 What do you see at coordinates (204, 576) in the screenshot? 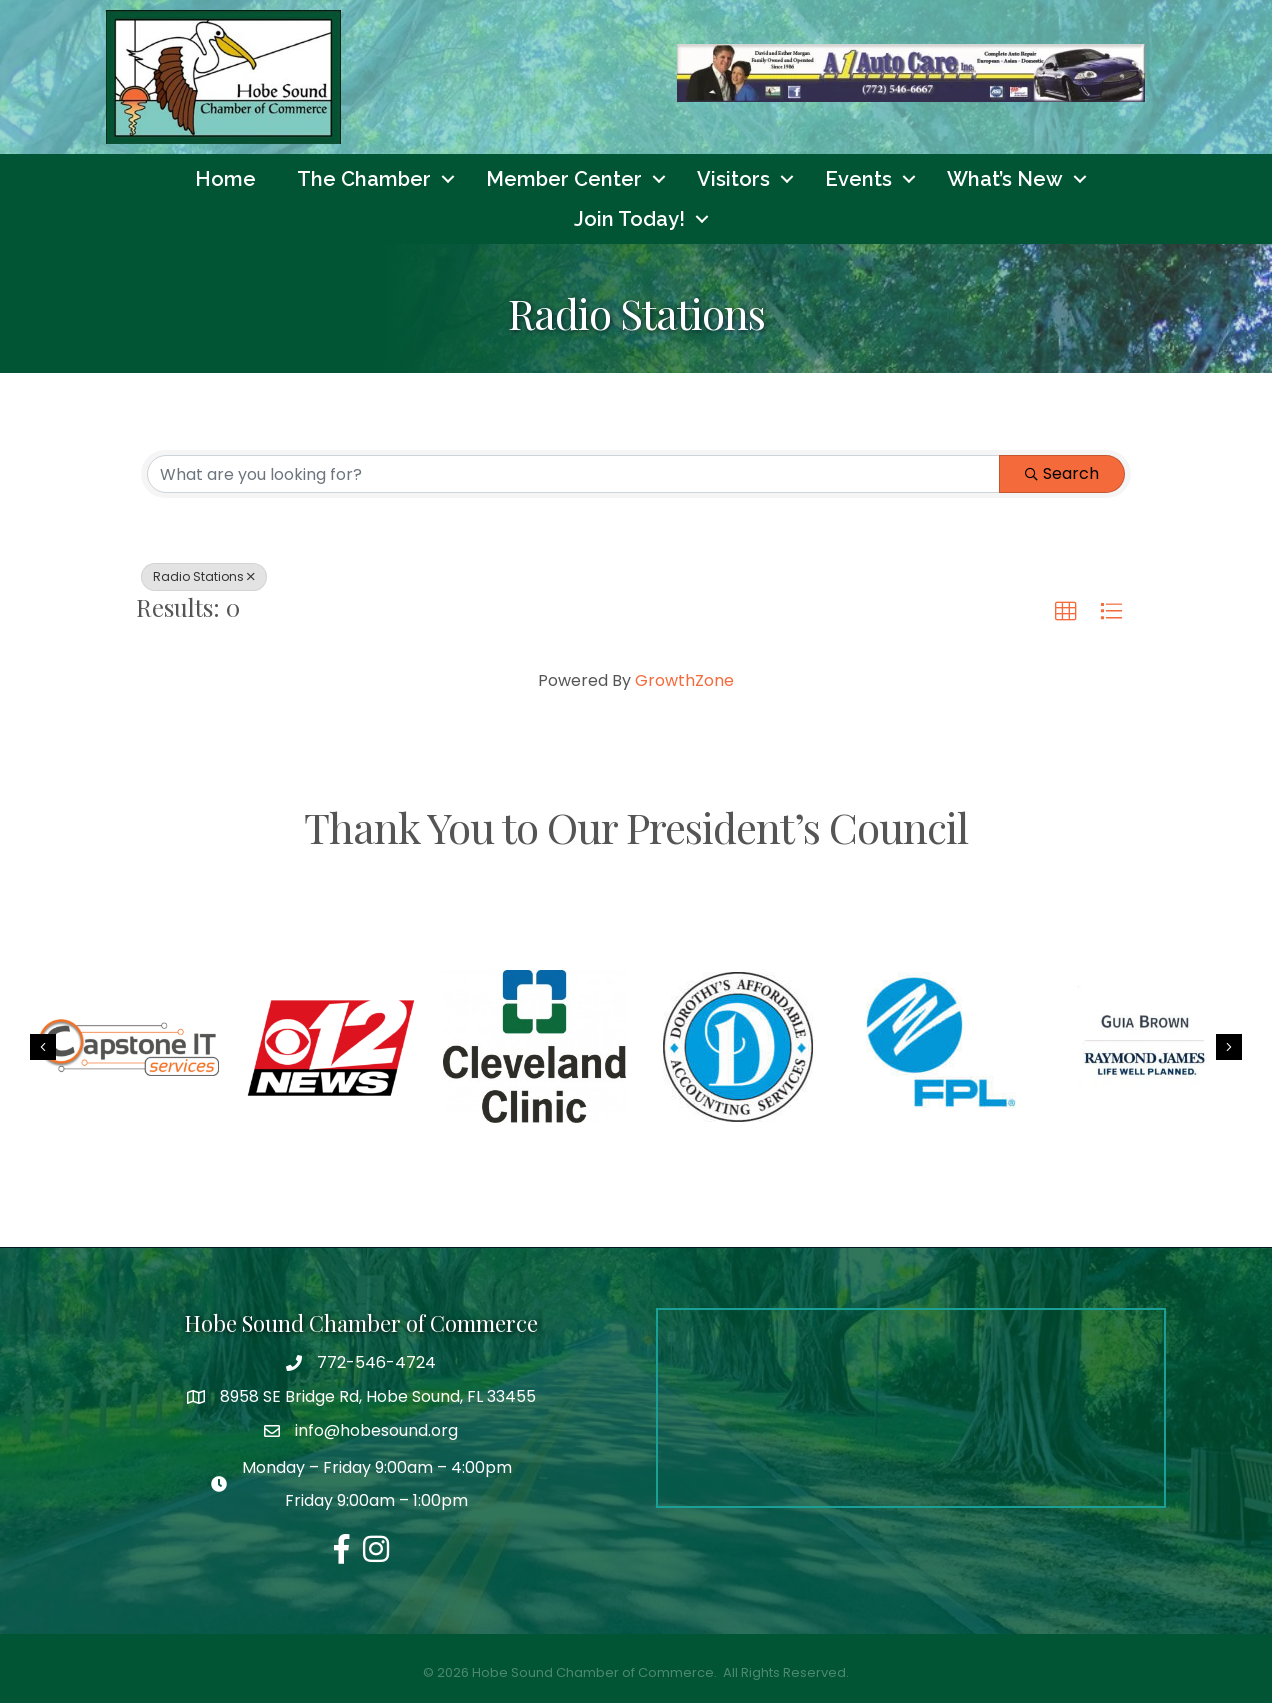
I see `Radio Stations [Deselect]` at bounding box center [204, 576].